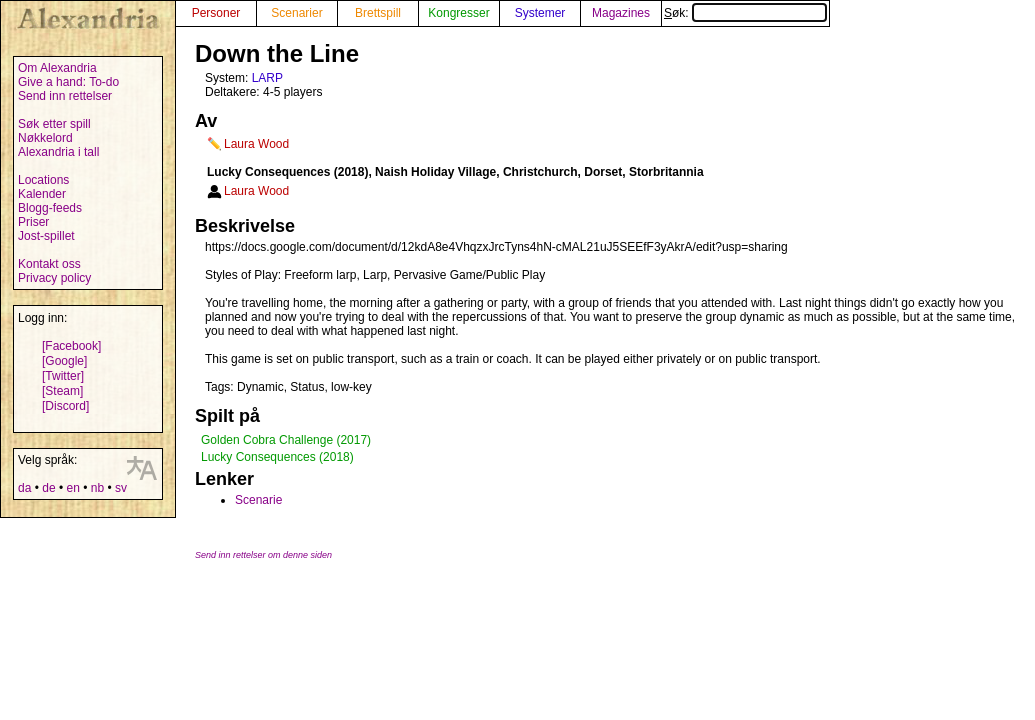  I want to click on [Discord], so click(65, 406).